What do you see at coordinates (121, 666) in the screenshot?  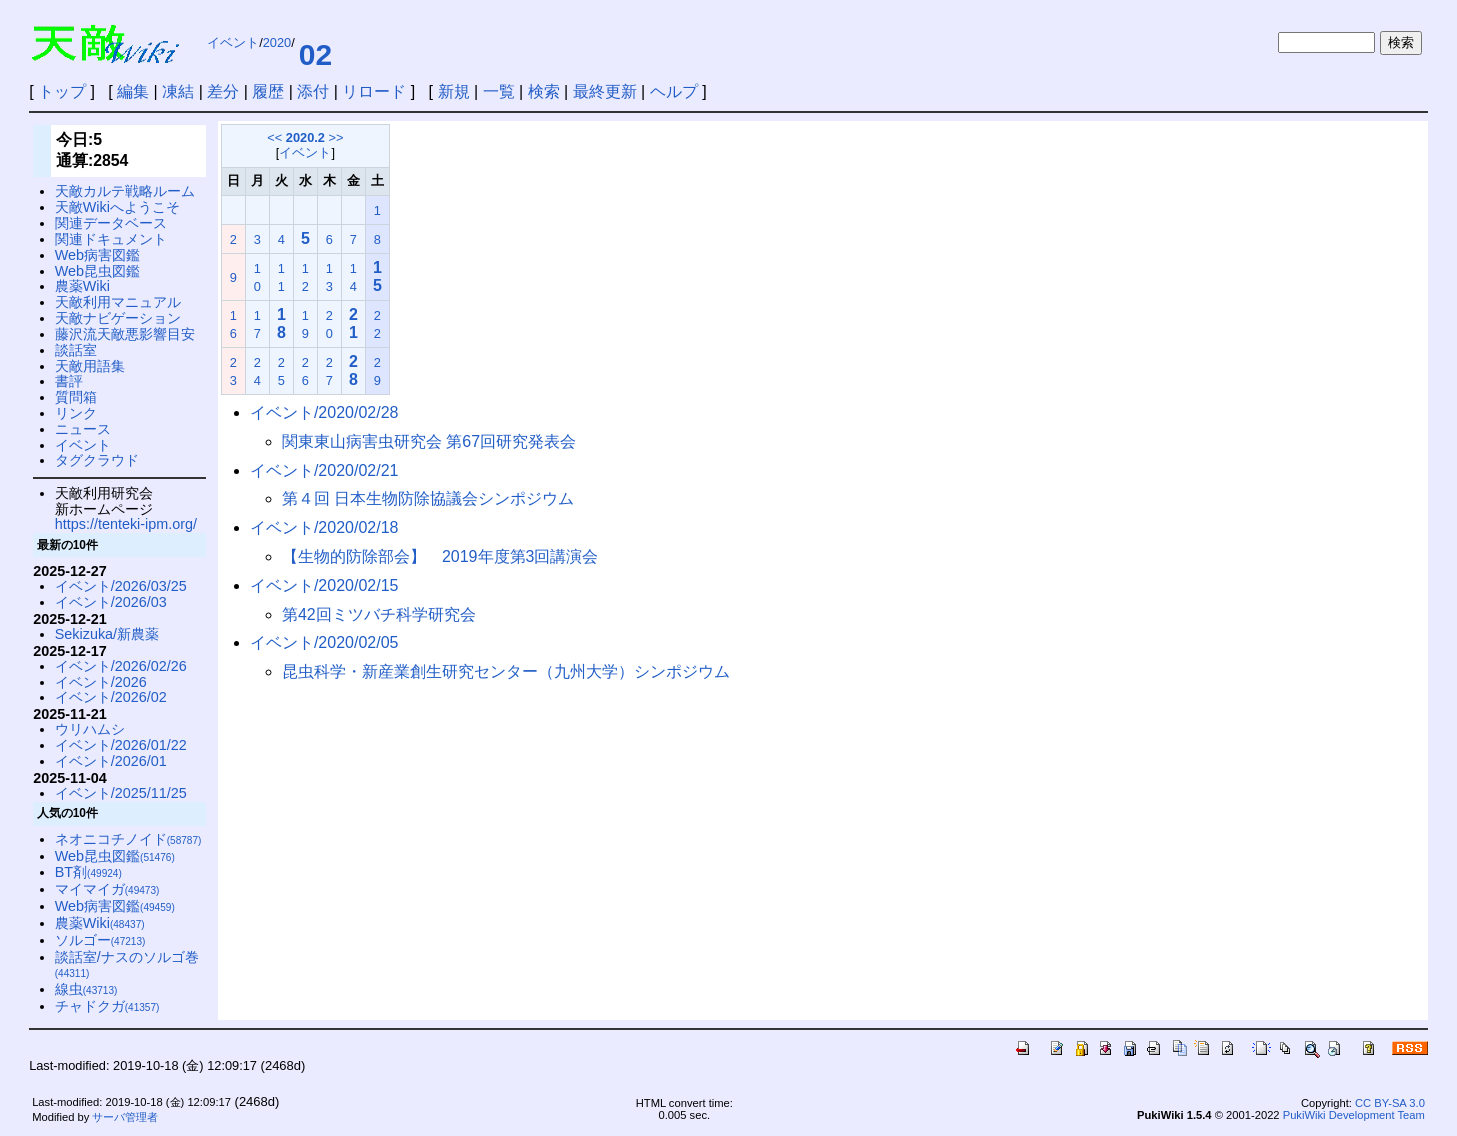 I see `イベント/2026/02/26` at bounding box center [121, 666].